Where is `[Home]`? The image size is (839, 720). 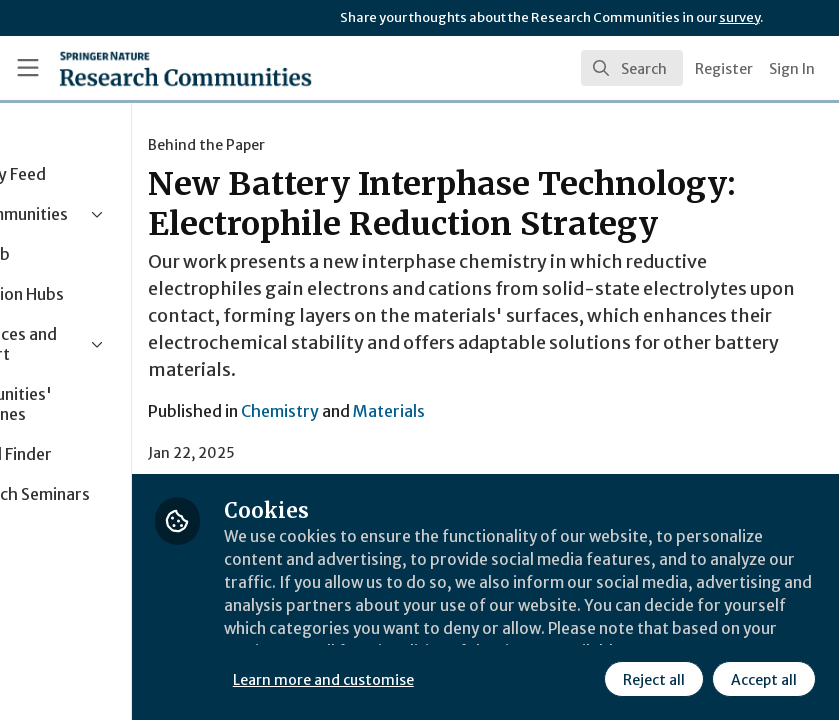
[Home] is located at coordinates (144, 68).